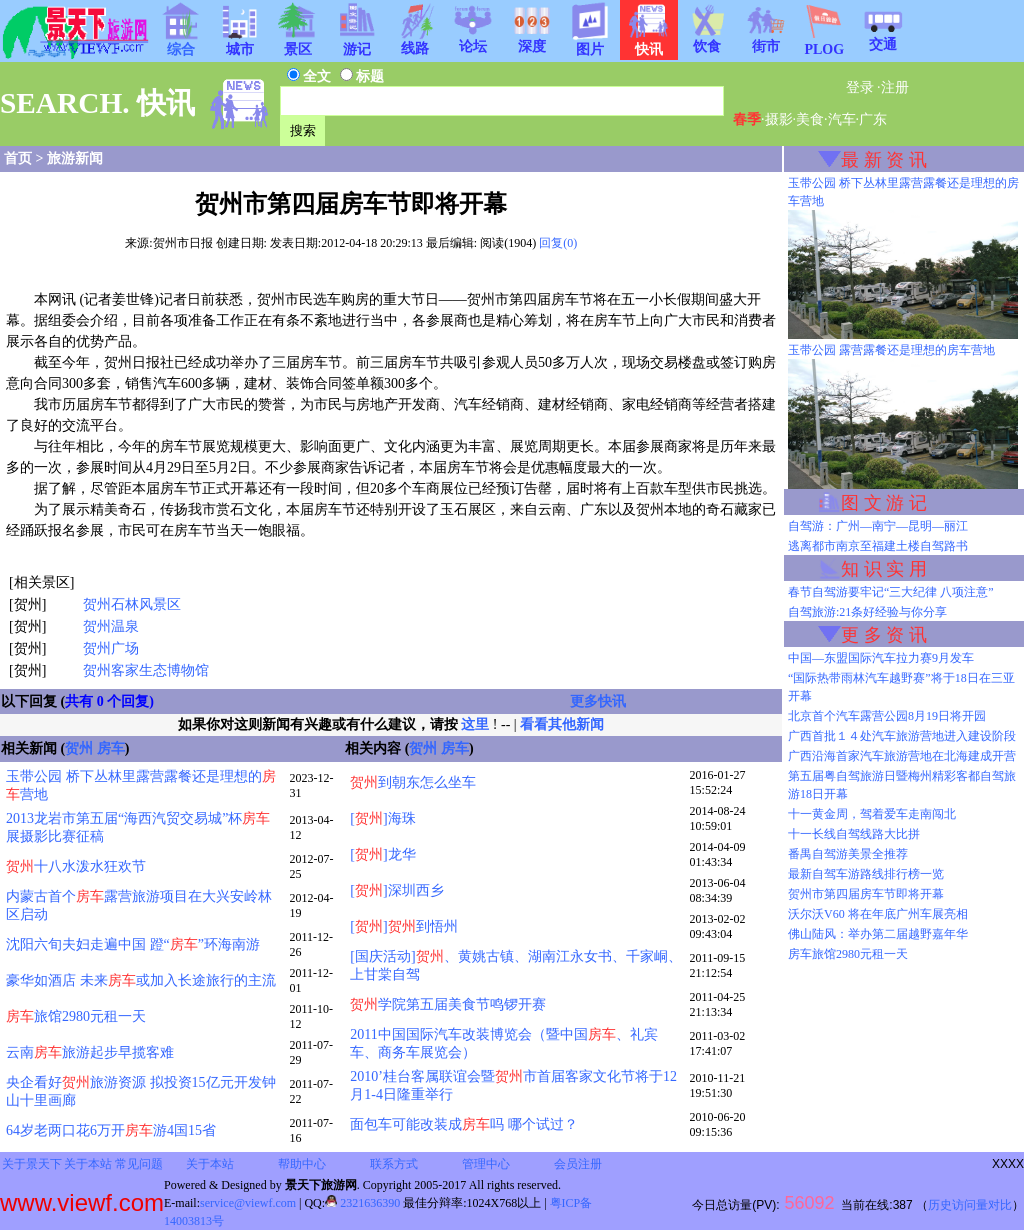 This screenshot has height=1230, width=1024. Describe the element at coordinates (707, 40) in the screenshot. I see `饮食` at that location.